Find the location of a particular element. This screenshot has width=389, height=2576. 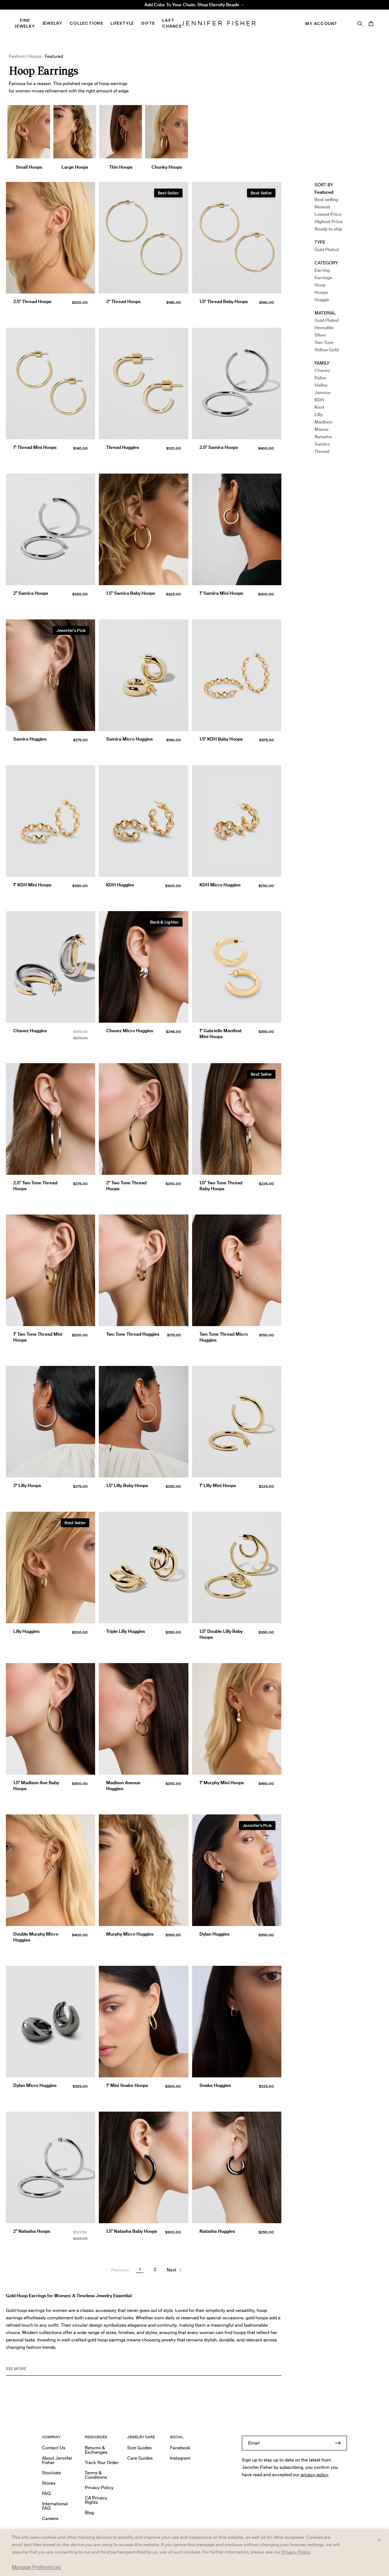

KDH Micro Huggies is located at coordinates (219, 884).